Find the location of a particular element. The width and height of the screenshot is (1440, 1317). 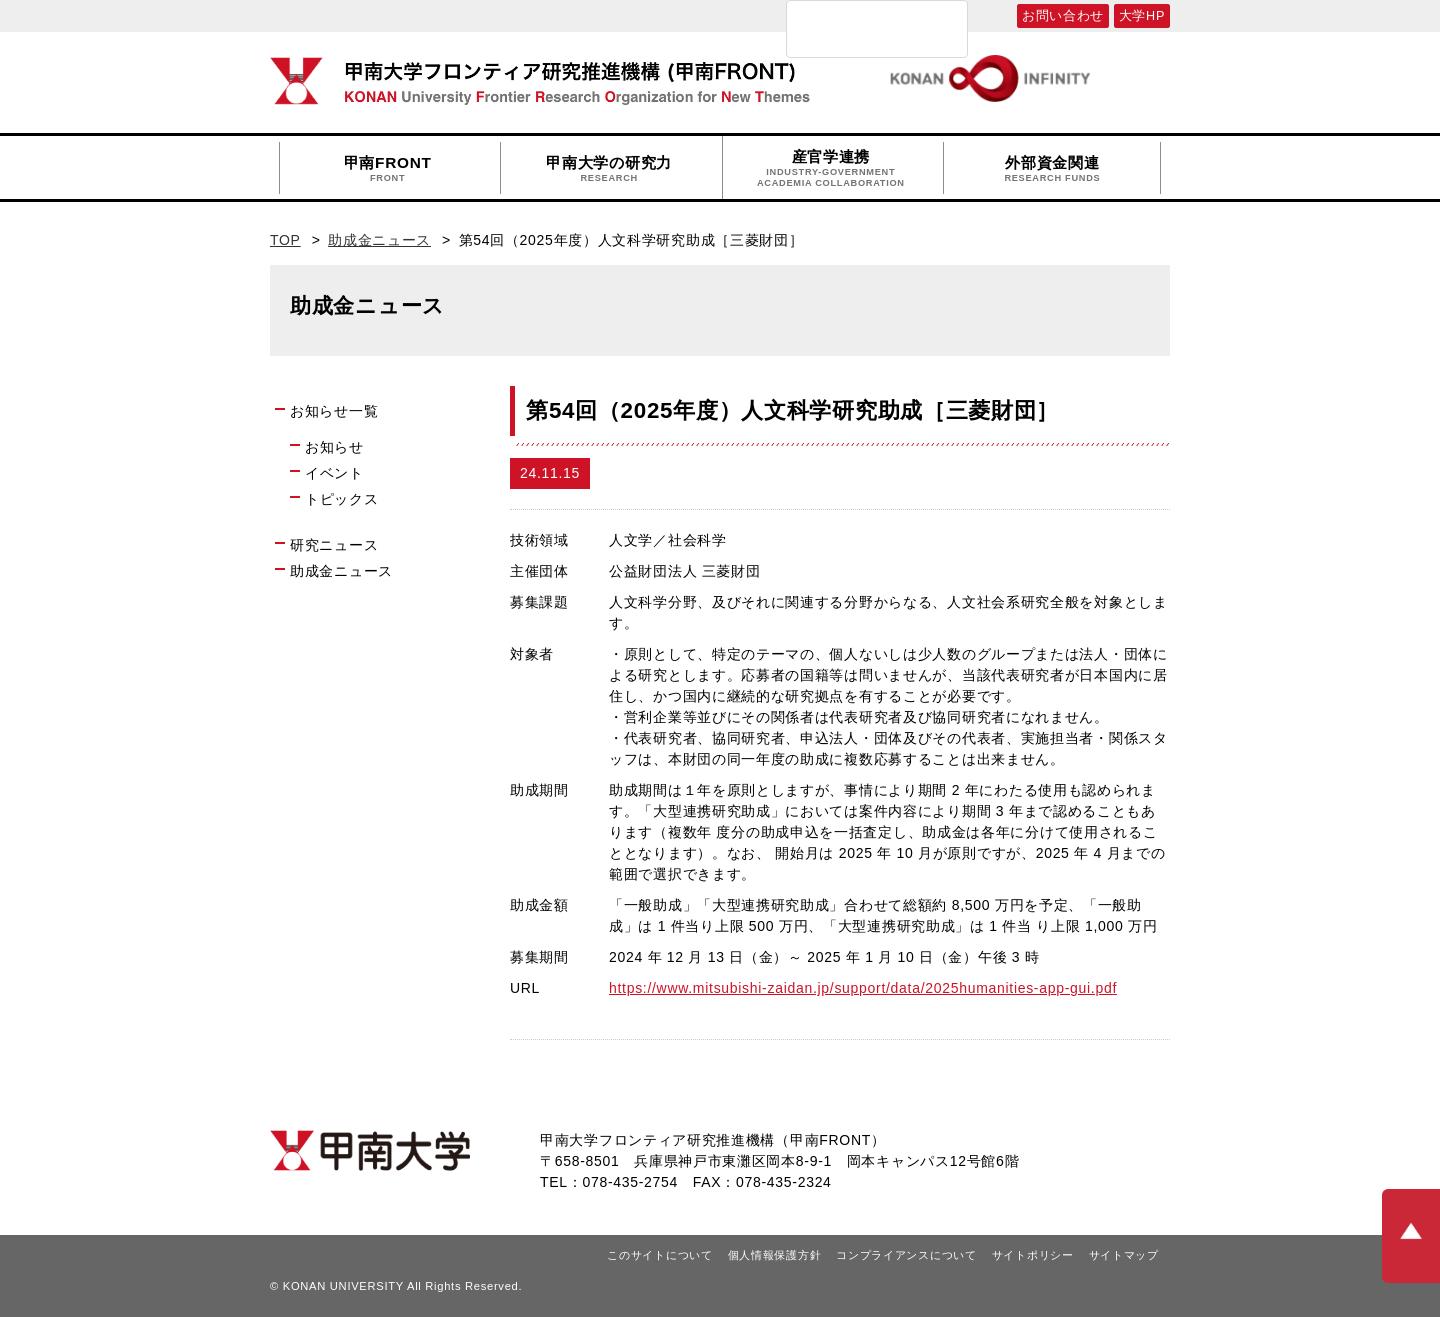

お知らせ is located at coordinates (334, 447).